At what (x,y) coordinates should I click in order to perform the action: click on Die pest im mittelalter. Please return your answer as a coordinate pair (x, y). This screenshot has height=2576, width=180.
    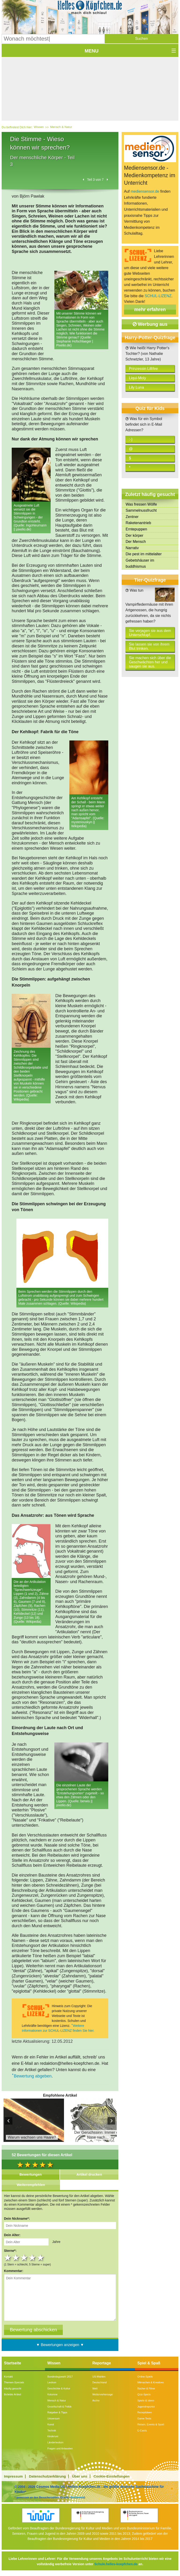
    Looking at the image, I should click on (144, 554).